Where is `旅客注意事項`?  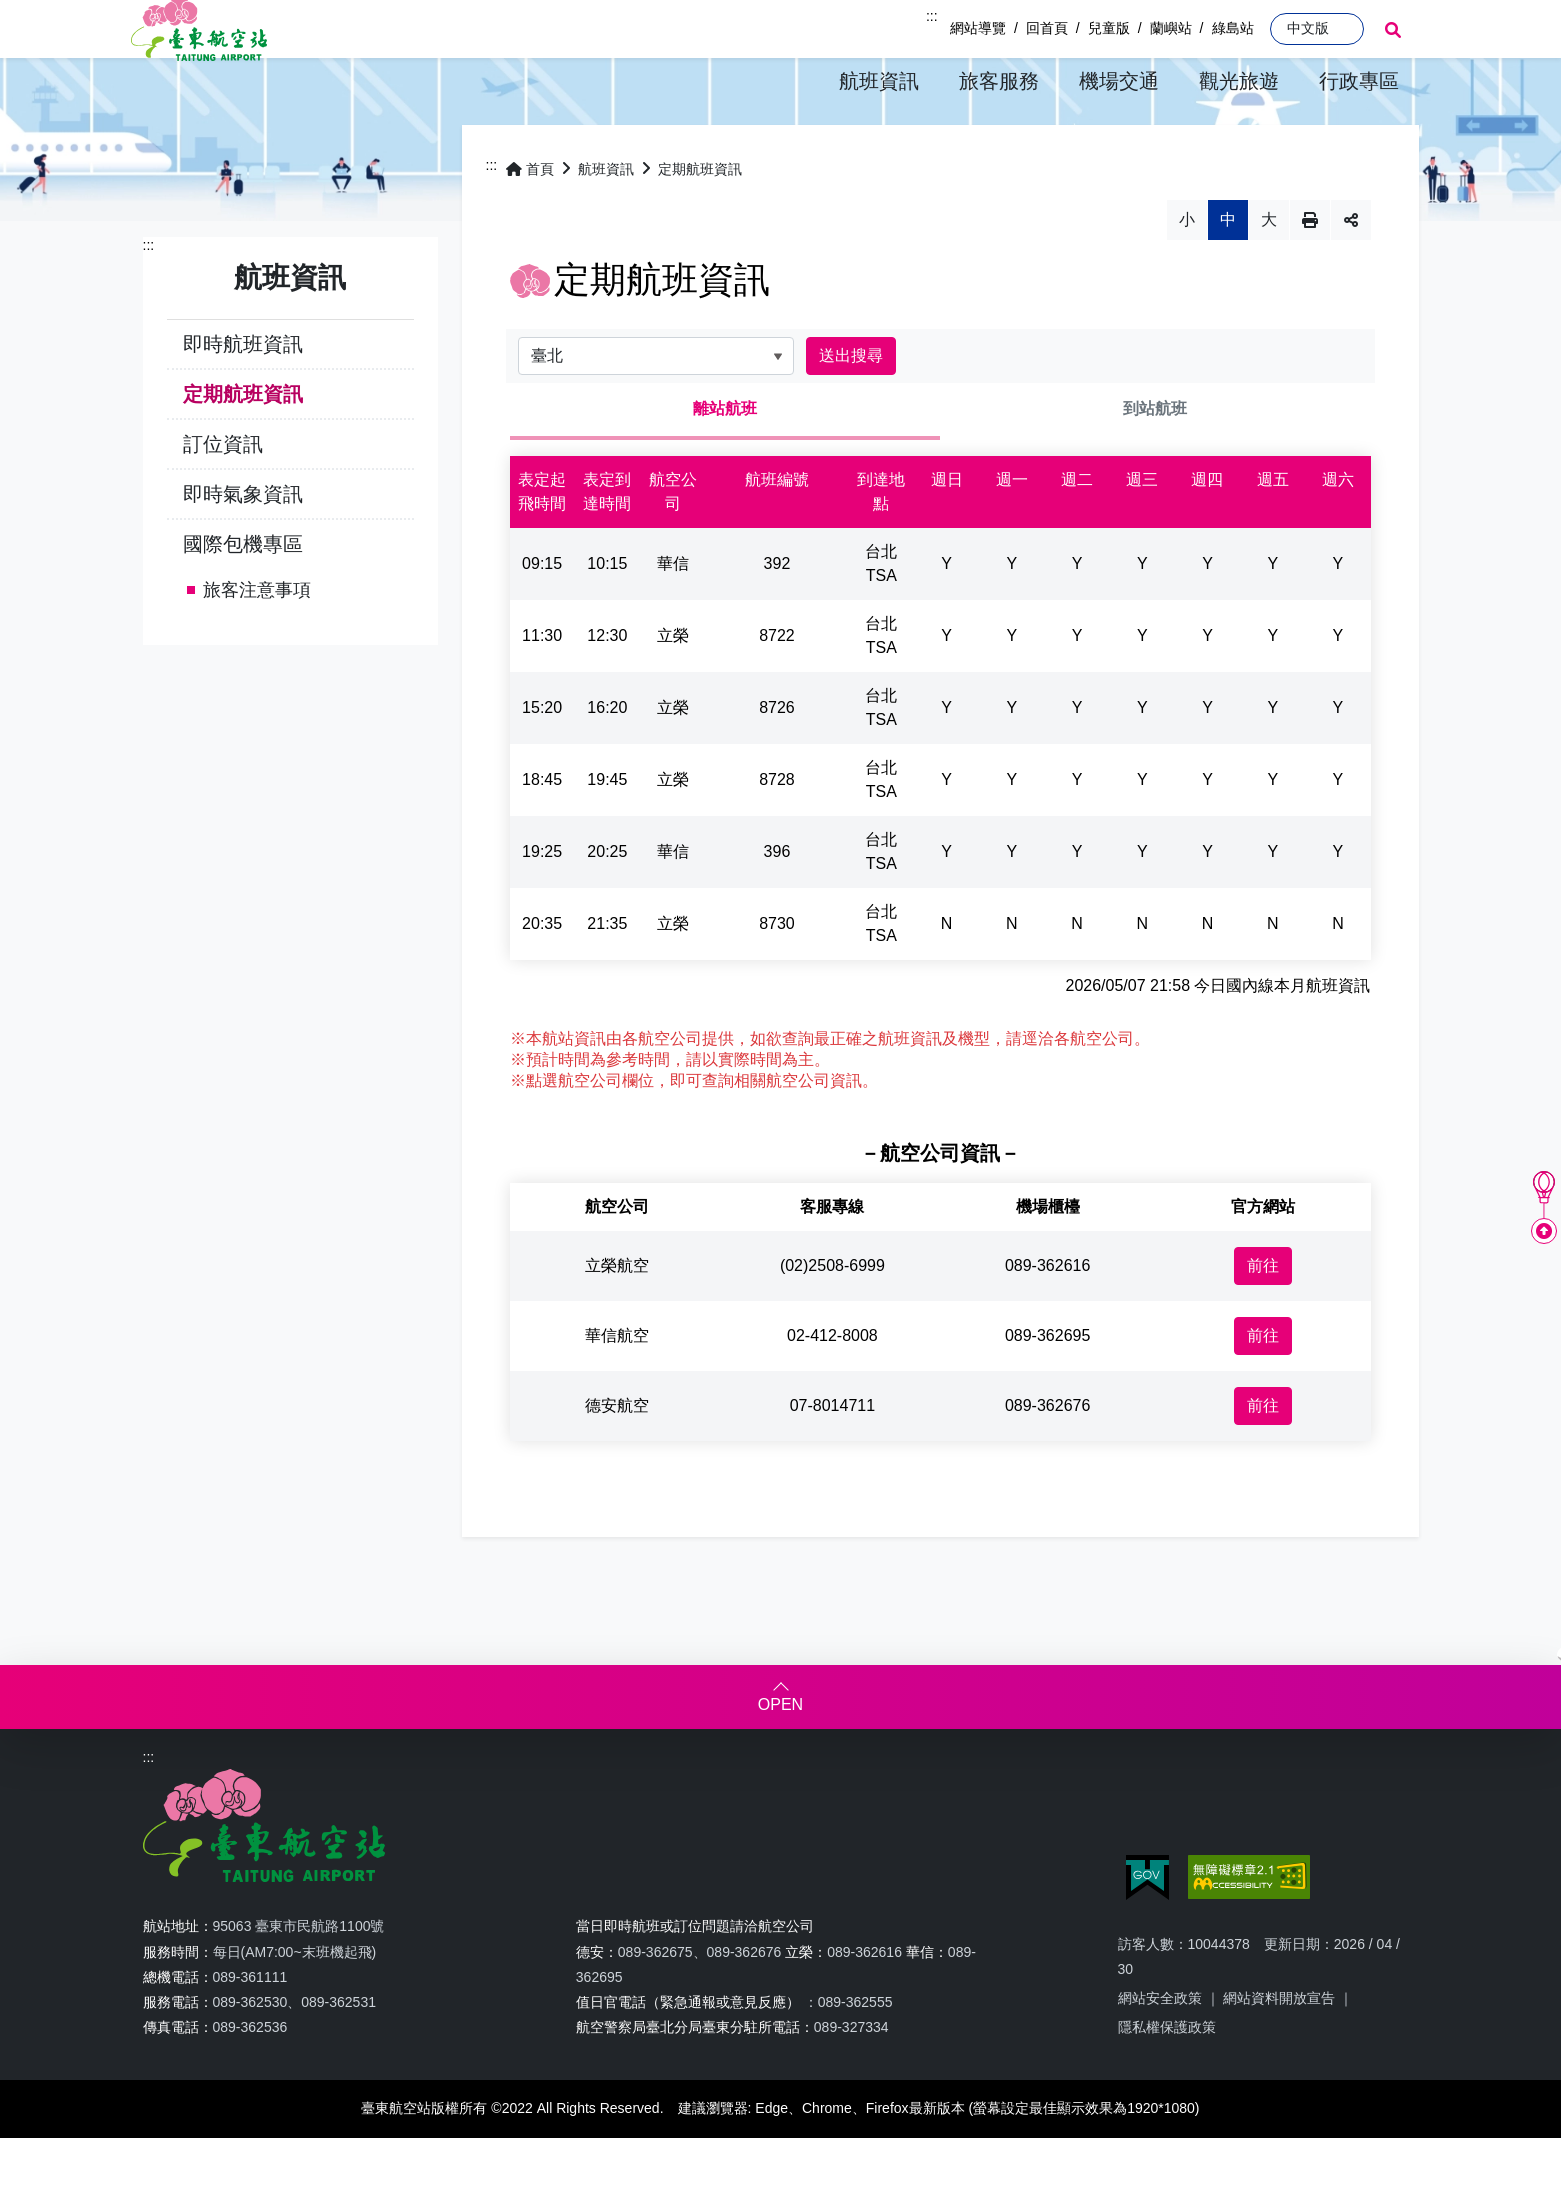
旅客注意事項 is located at coordinates (257, 645).